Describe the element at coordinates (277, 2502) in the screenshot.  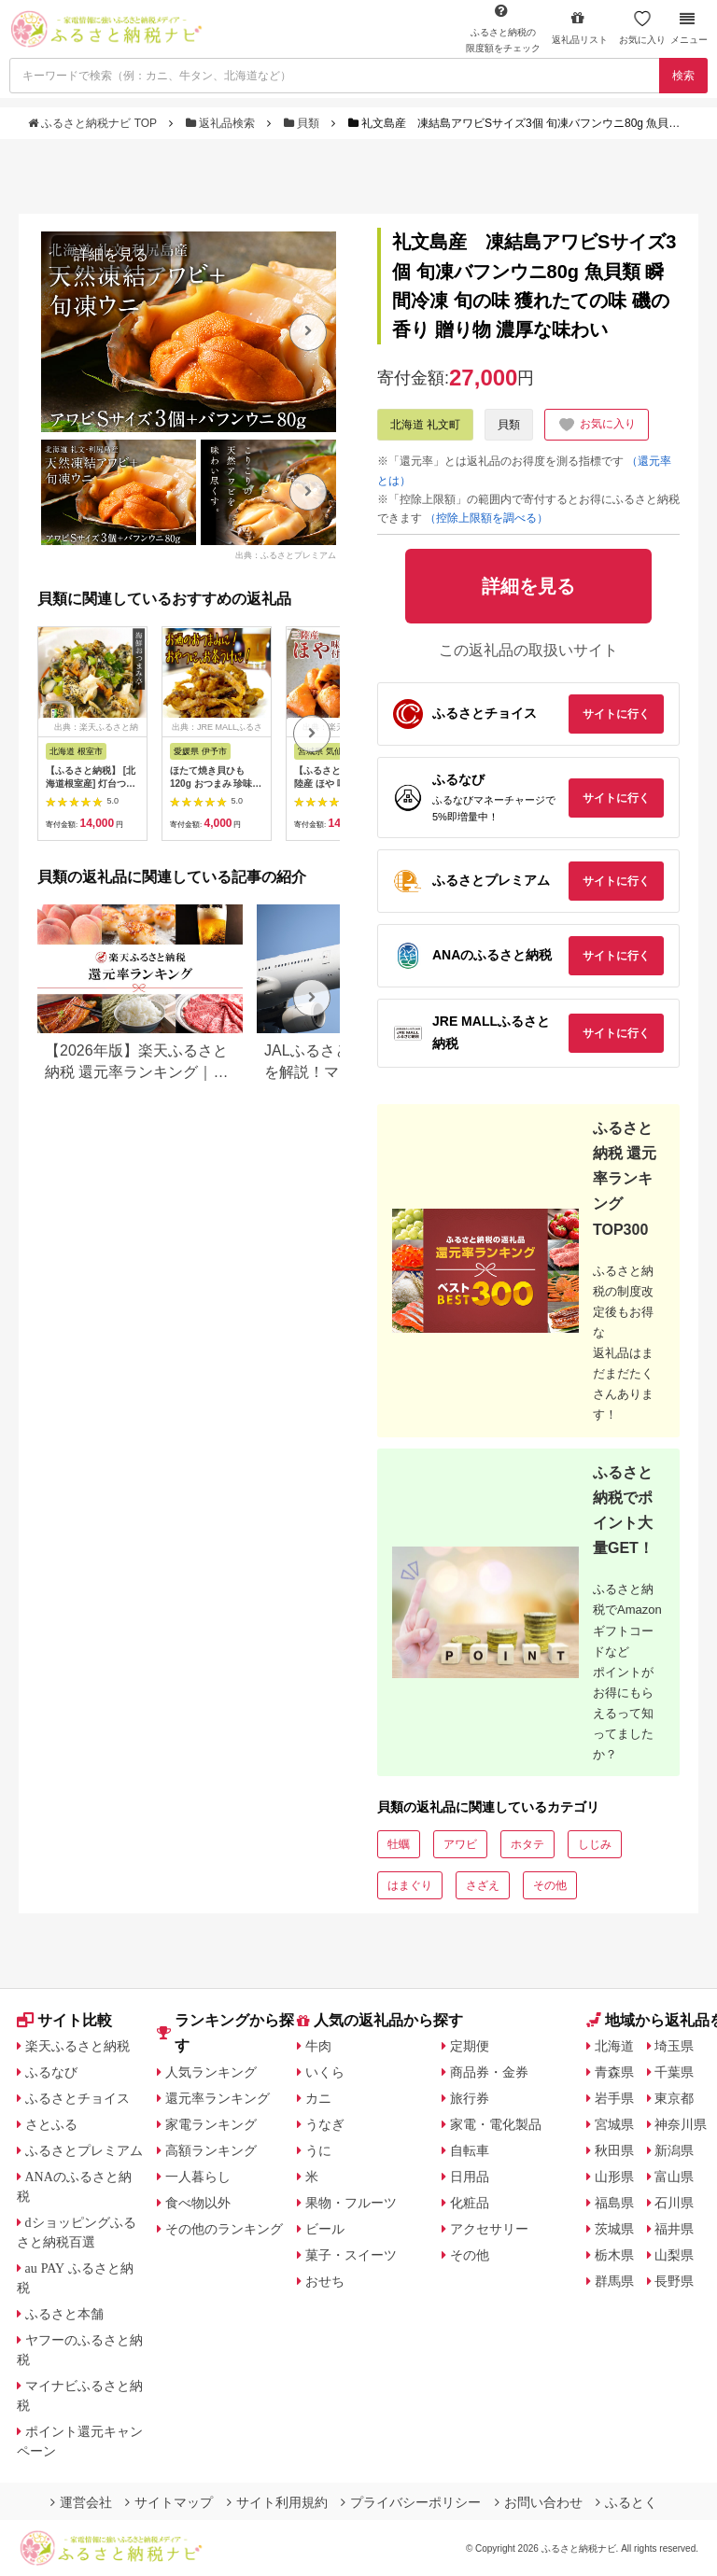
I see `サイト利用規約` at that location.